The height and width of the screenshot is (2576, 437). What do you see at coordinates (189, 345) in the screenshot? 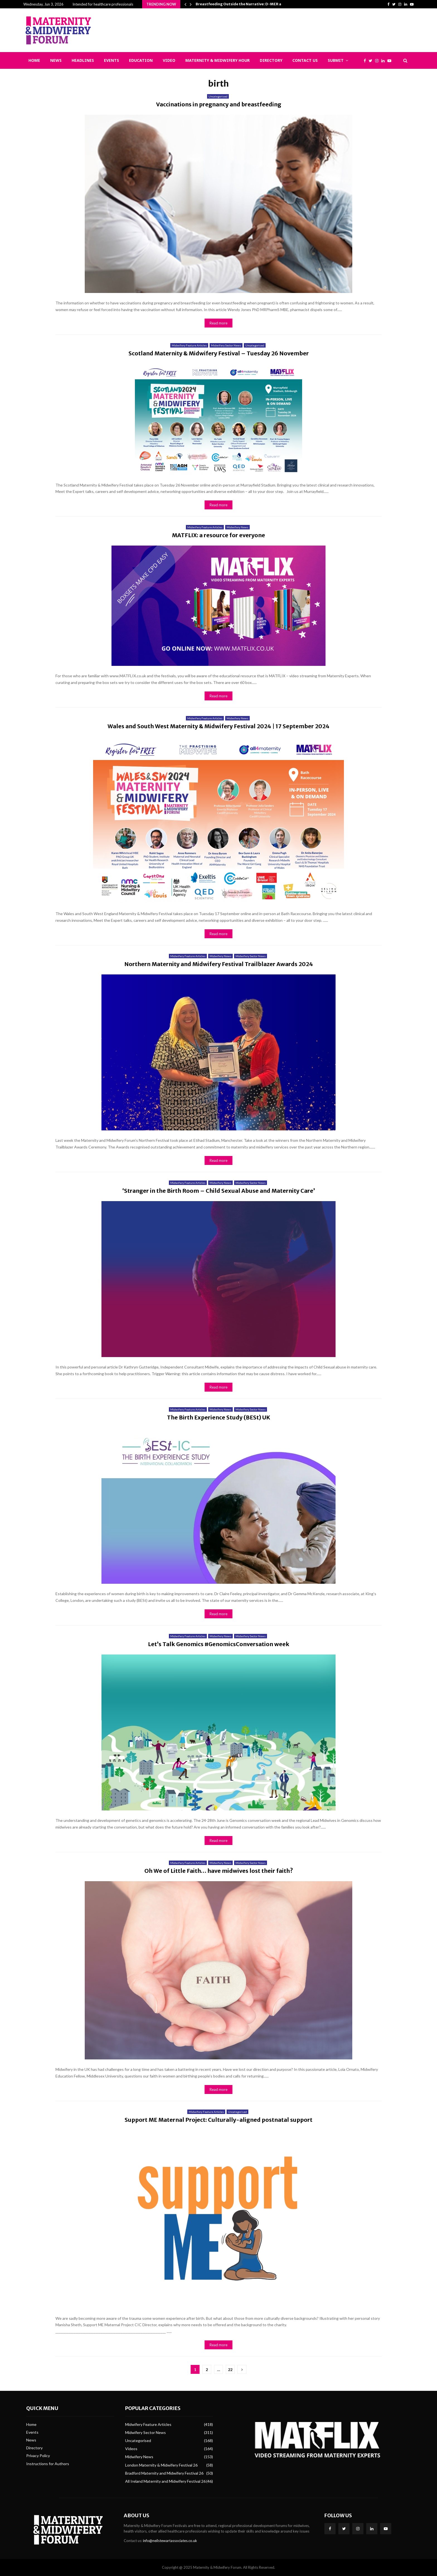
I see `Midwifery Feature Articles` at bounding box center [189, 345].